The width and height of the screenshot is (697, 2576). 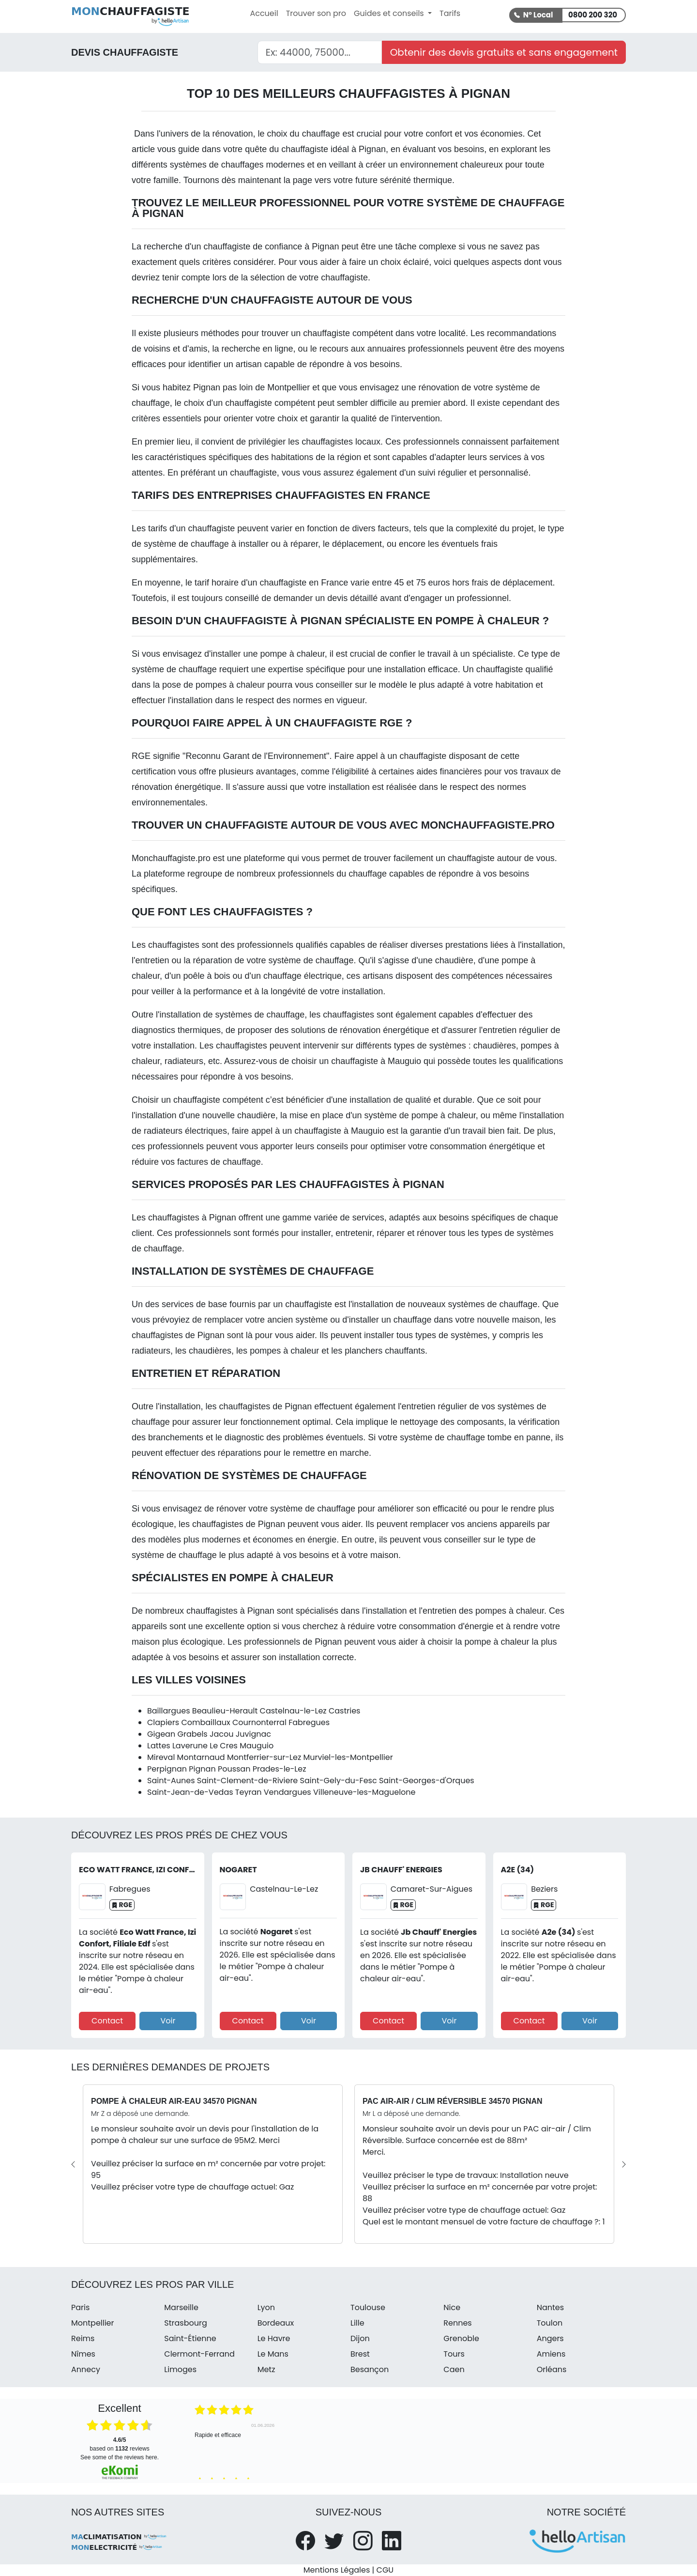 I want to click on Perpignan, so click(x=167, y=1768).